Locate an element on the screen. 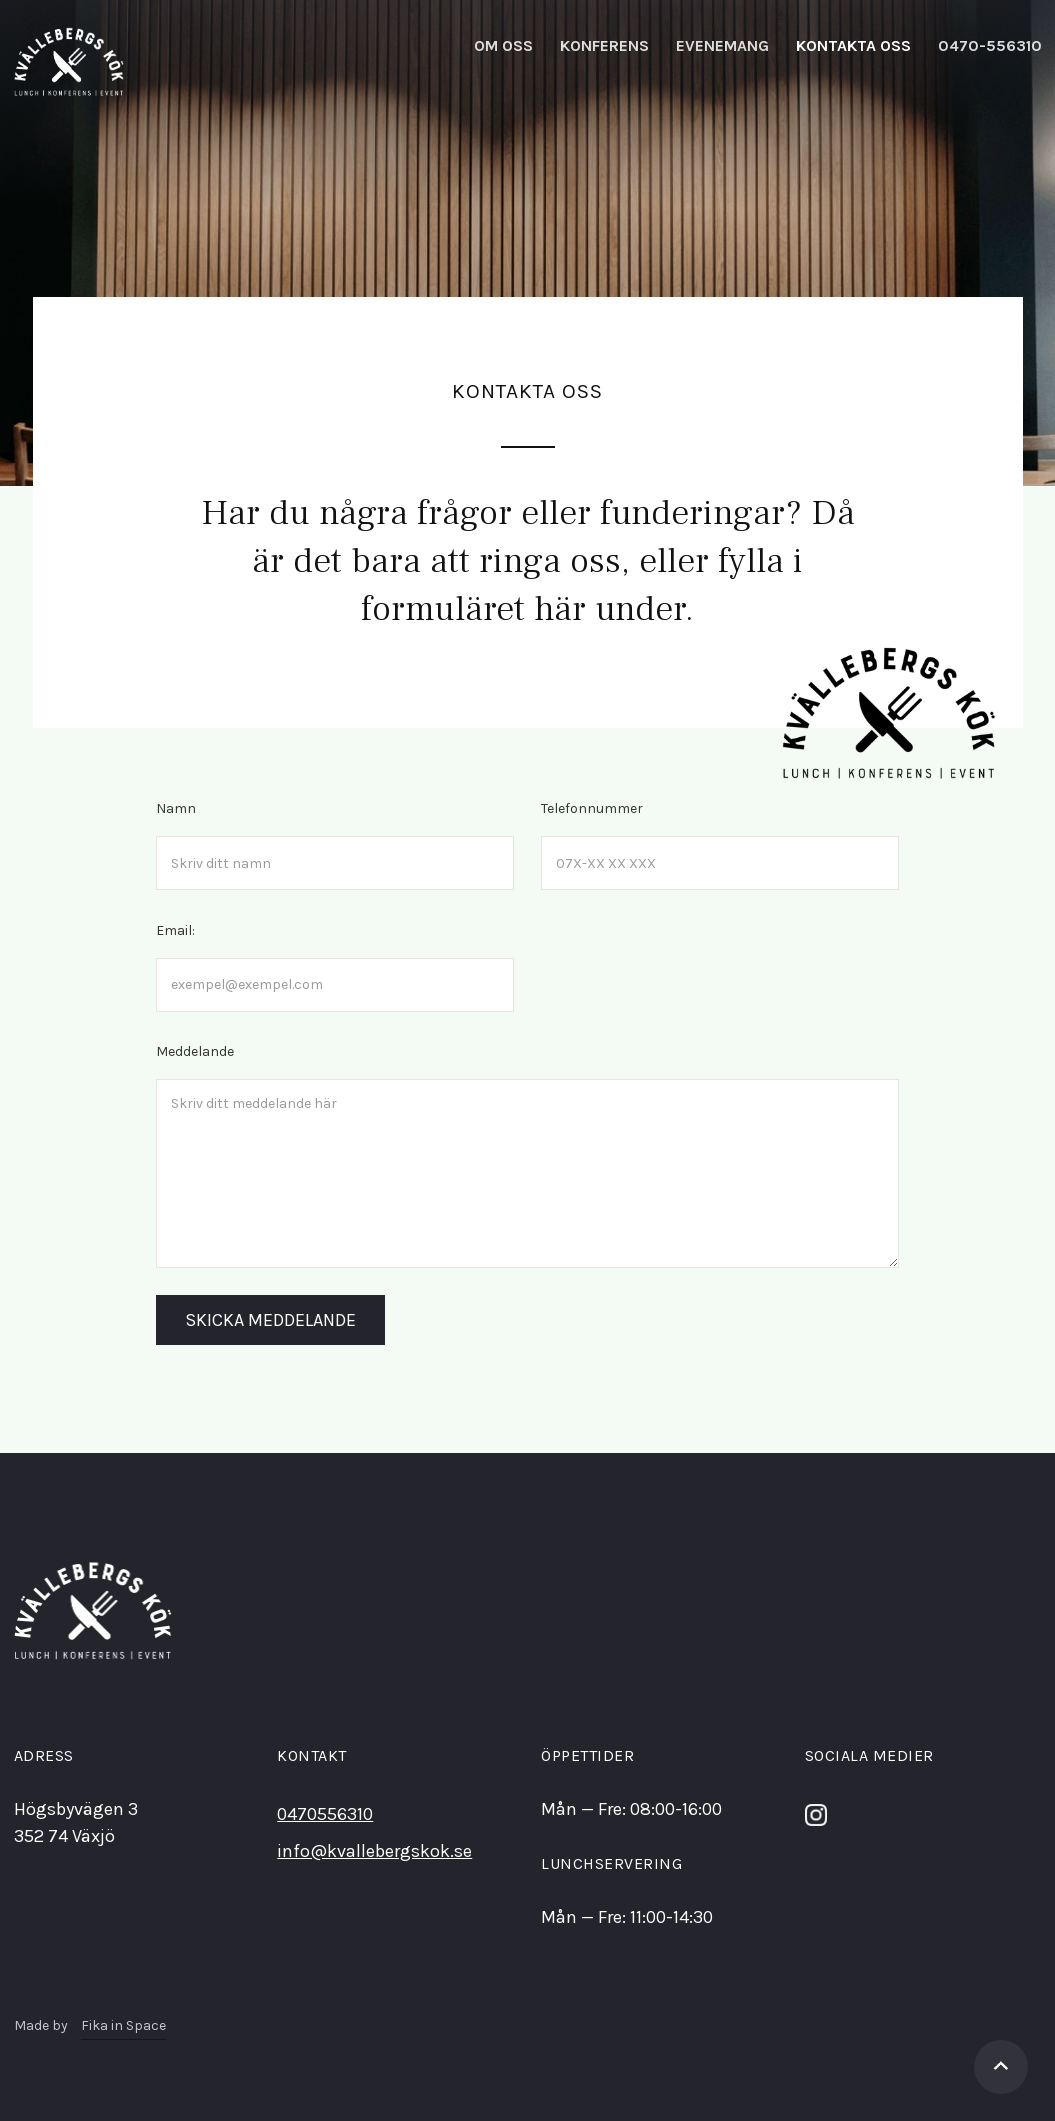  Telefonnummer is located at coordinates (592, 808).